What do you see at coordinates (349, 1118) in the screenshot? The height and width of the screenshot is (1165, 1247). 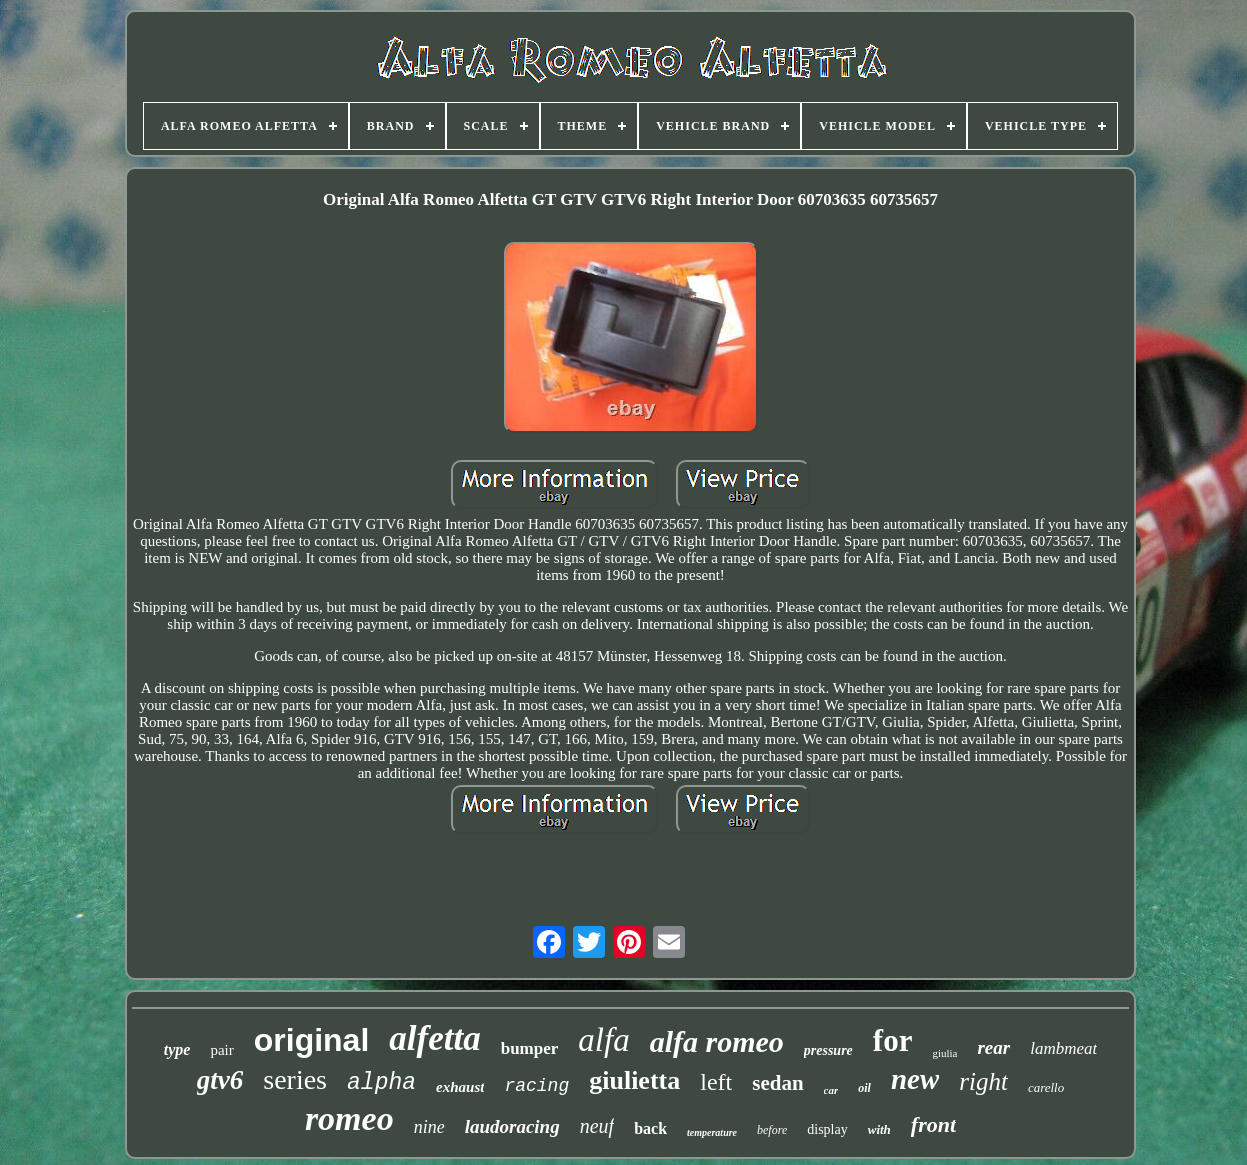 I see `romeo` at bounding box center [349, 1118].